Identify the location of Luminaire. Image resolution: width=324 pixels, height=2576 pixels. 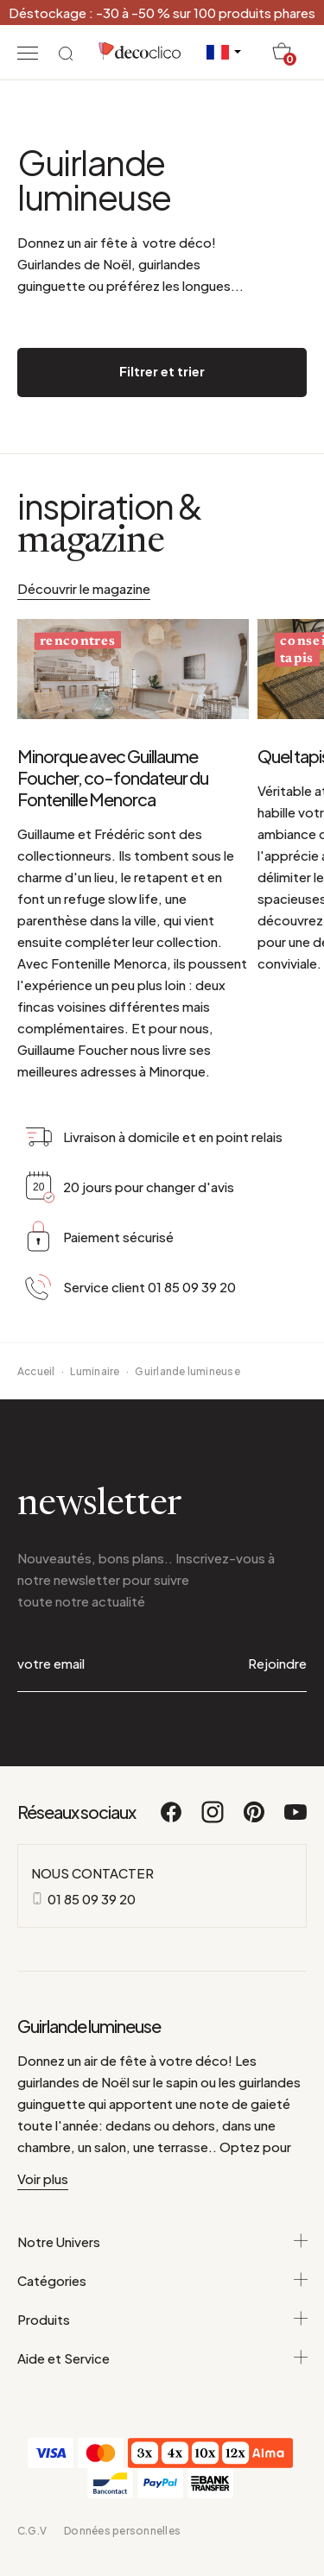
(94, 1371).